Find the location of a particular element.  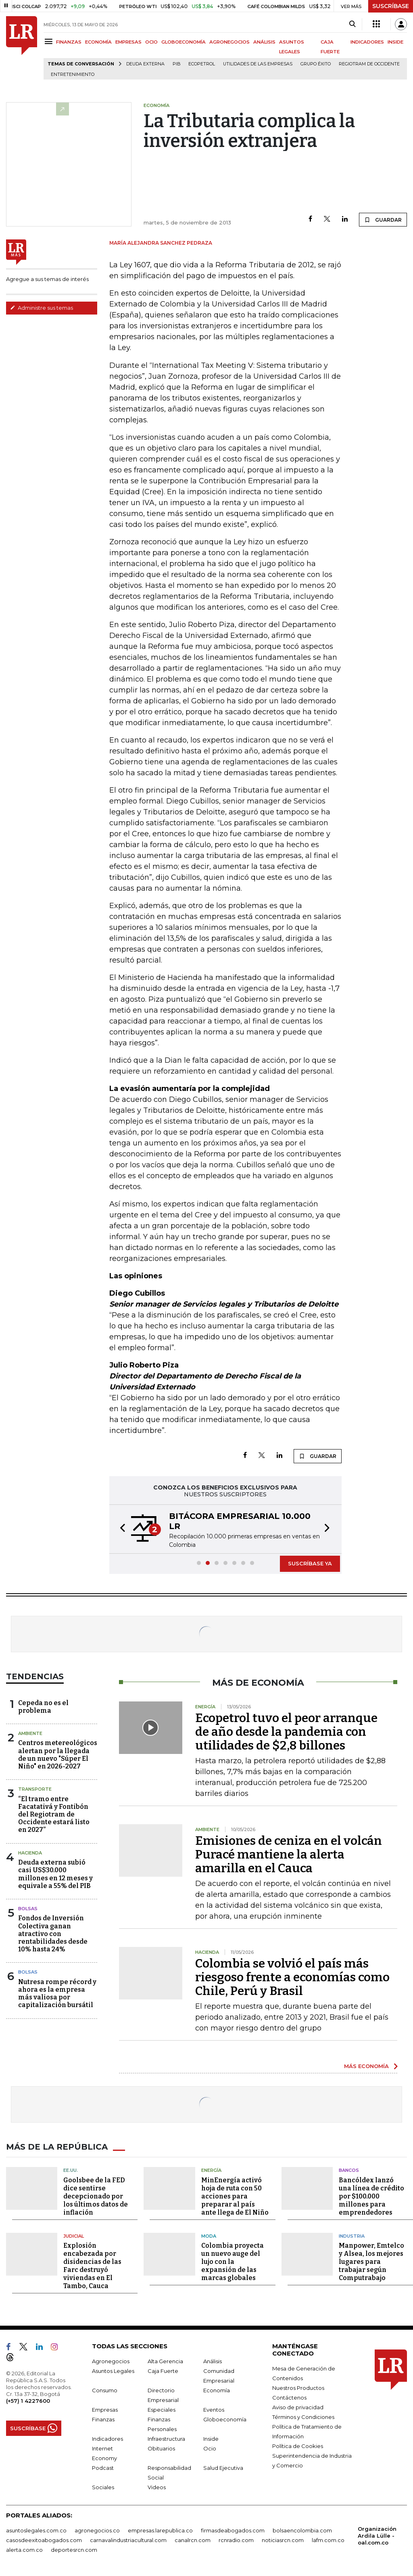

empresas.larepublica.co is located at coordinates (160, 2530).